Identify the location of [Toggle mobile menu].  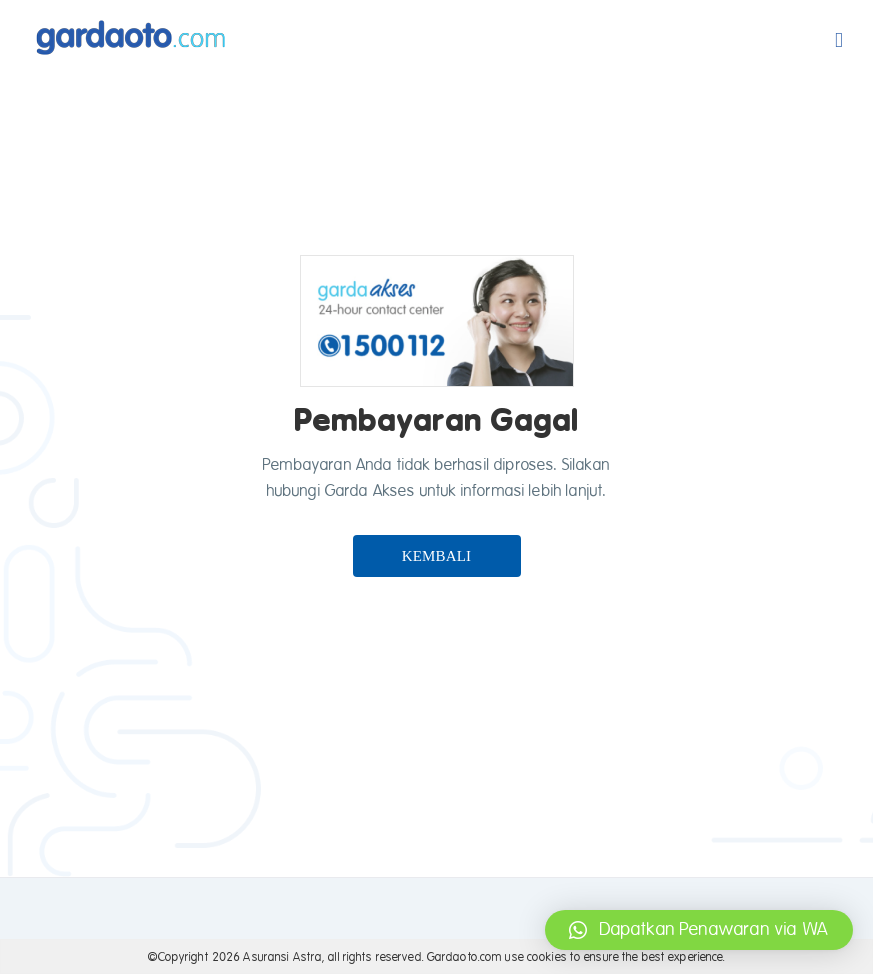
(839, 40).